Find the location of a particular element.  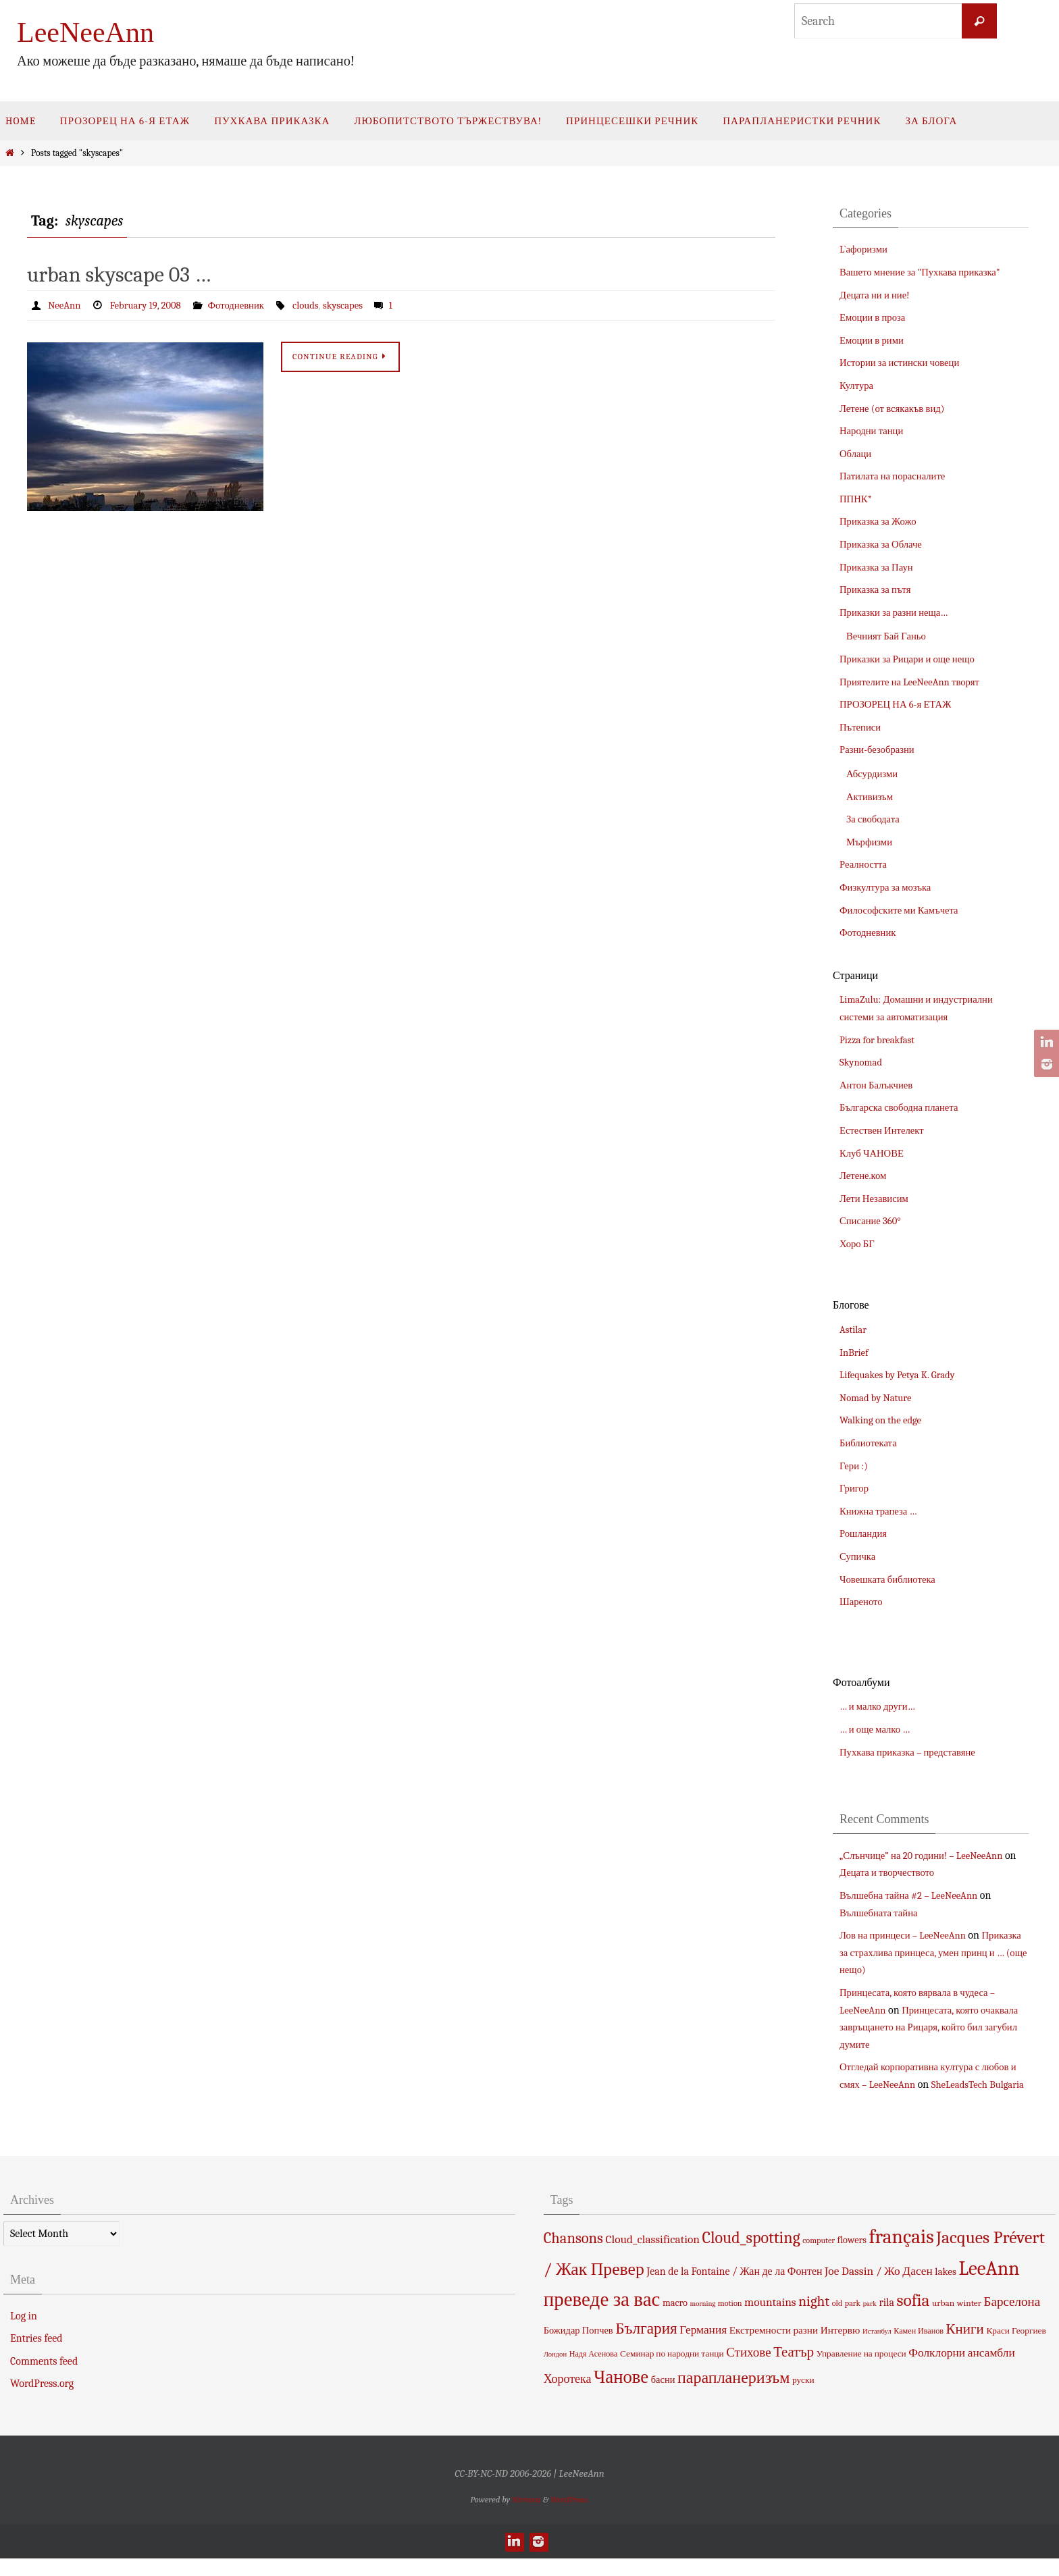

Краси Георгиев [Краси Георгиев (5 items)] is located at coordinates (1016, 2347).